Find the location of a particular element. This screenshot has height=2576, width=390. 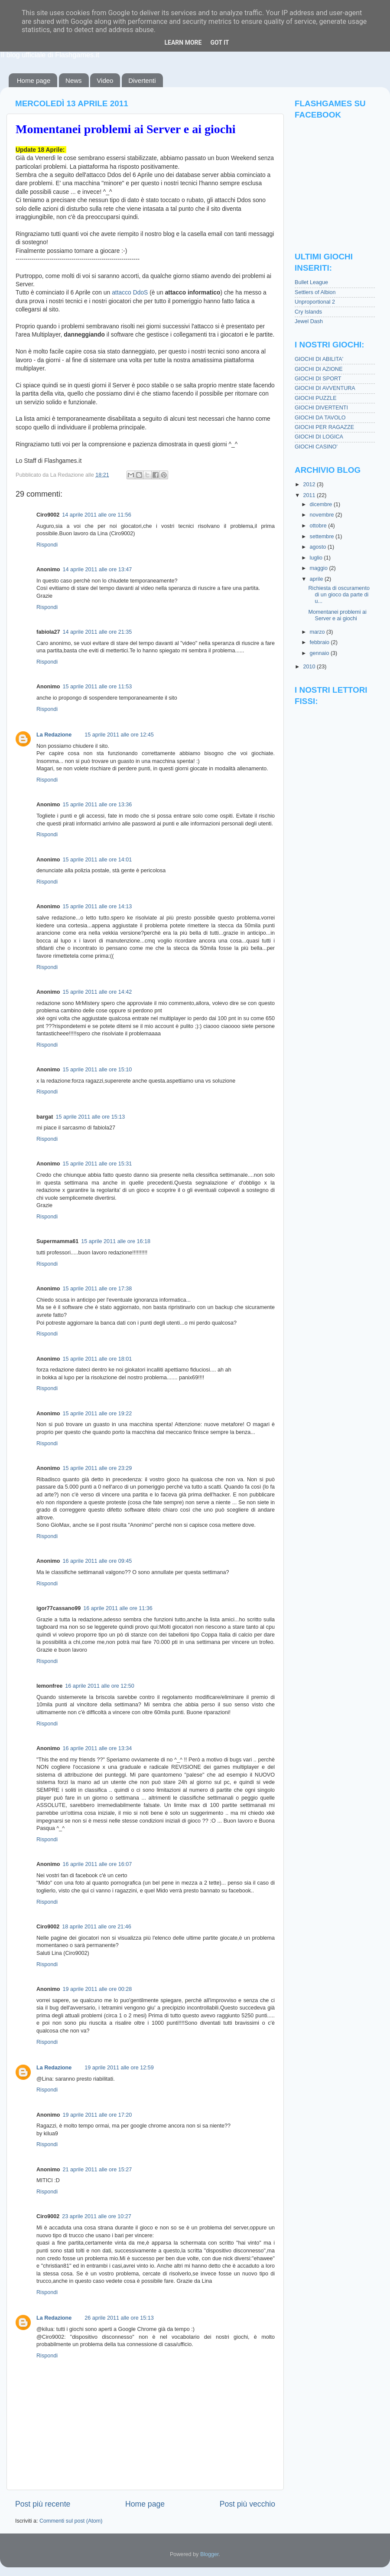

15 aprile 2011 alle ore 14:01 is located at coordinates (97, 860).